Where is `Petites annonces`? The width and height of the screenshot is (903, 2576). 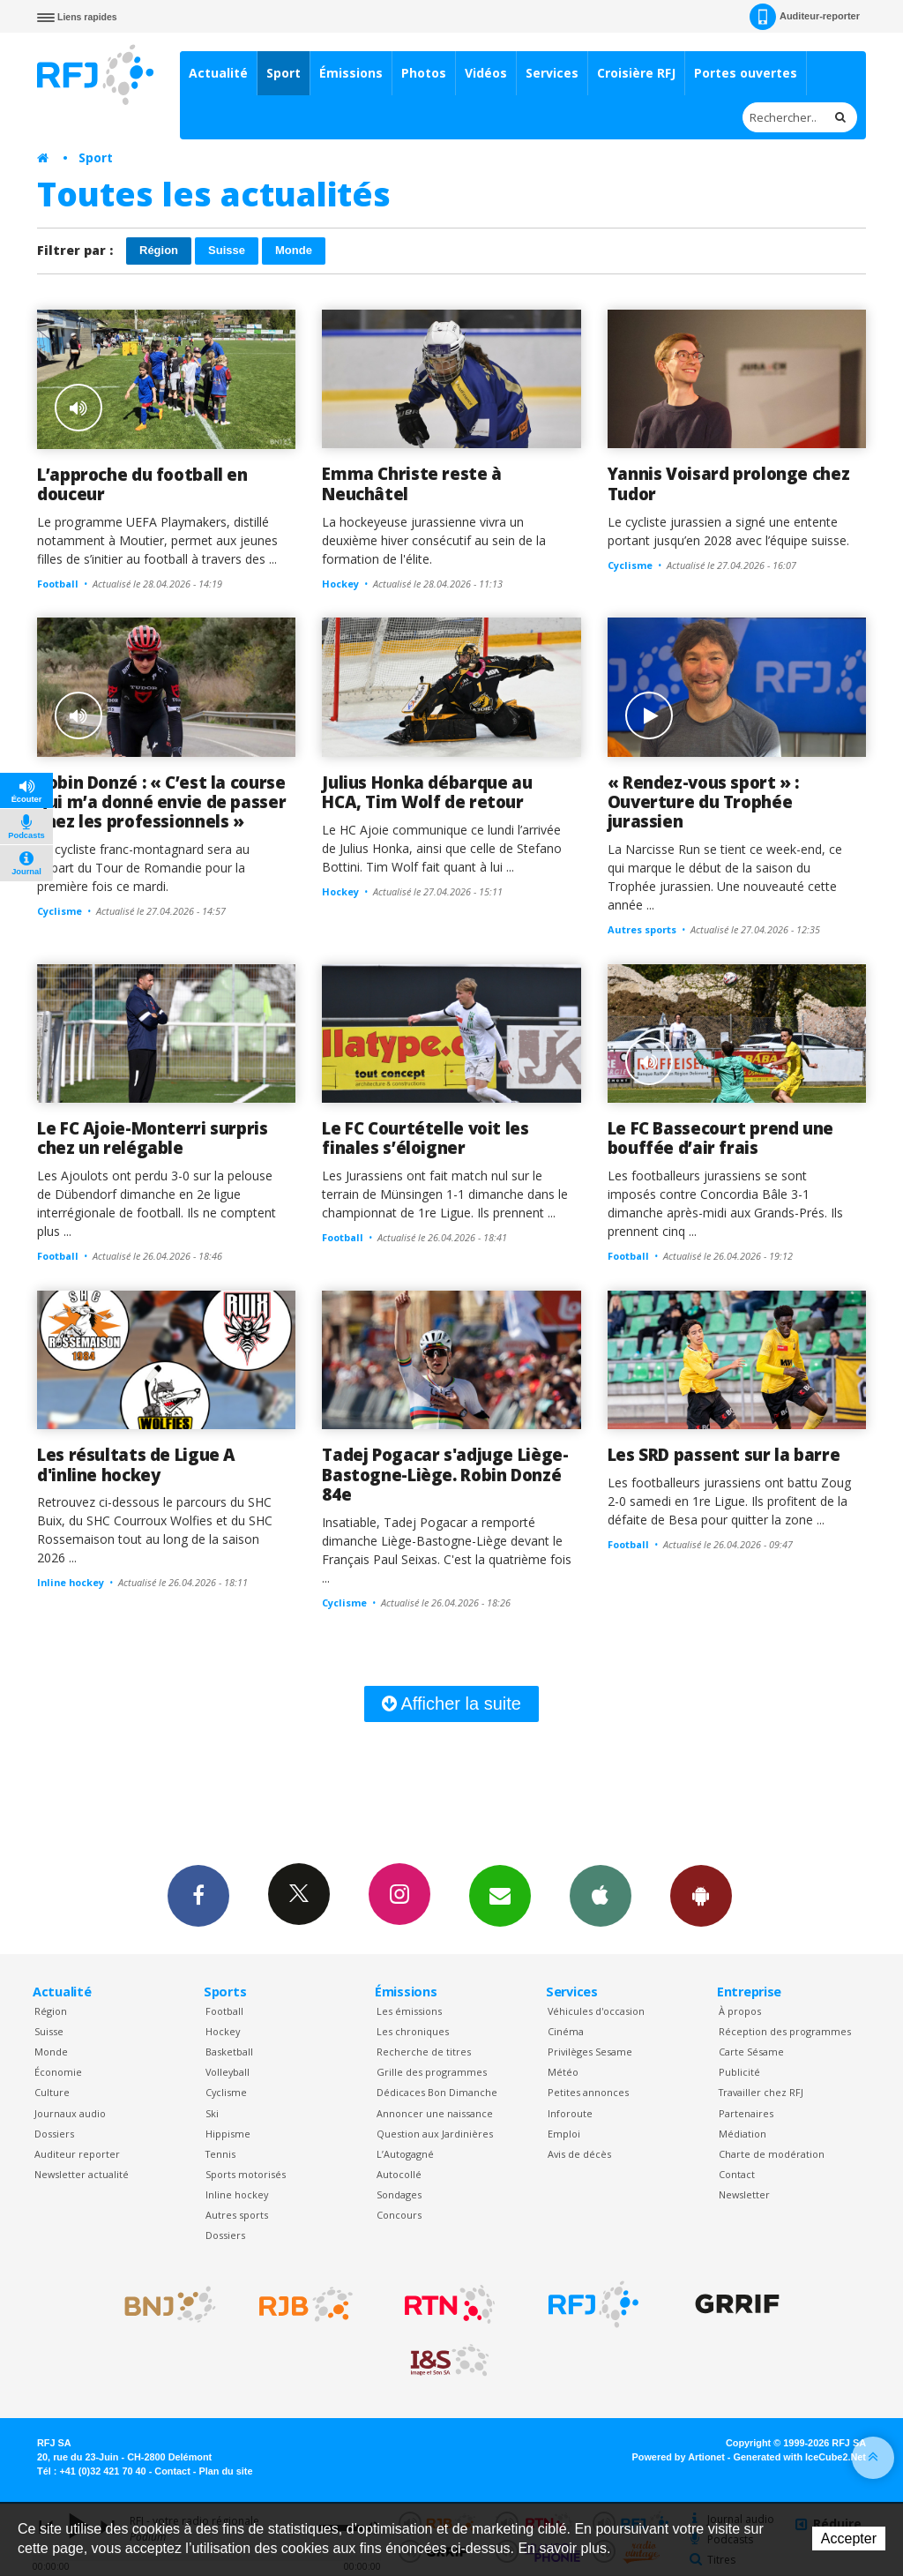 Petites annonces is located at coordinates (588, 2092).